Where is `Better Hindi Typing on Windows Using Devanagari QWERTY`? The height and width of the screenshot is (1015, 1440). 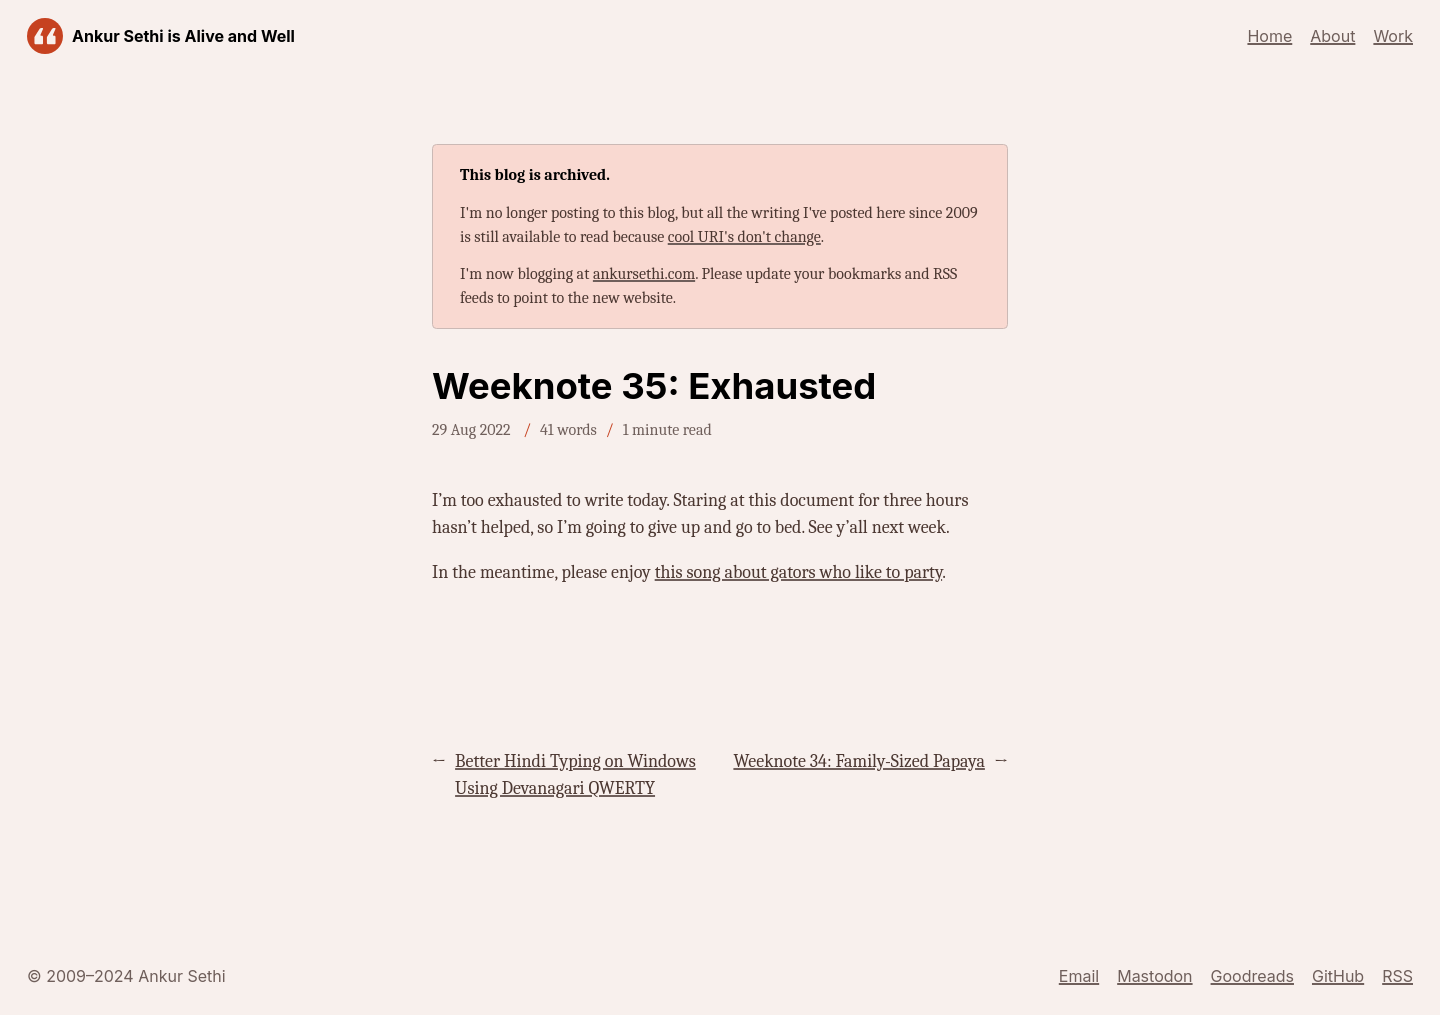
Better Hindi Typing on Windows Using Devanagari QWERTY is located at coordinates (575, 775).